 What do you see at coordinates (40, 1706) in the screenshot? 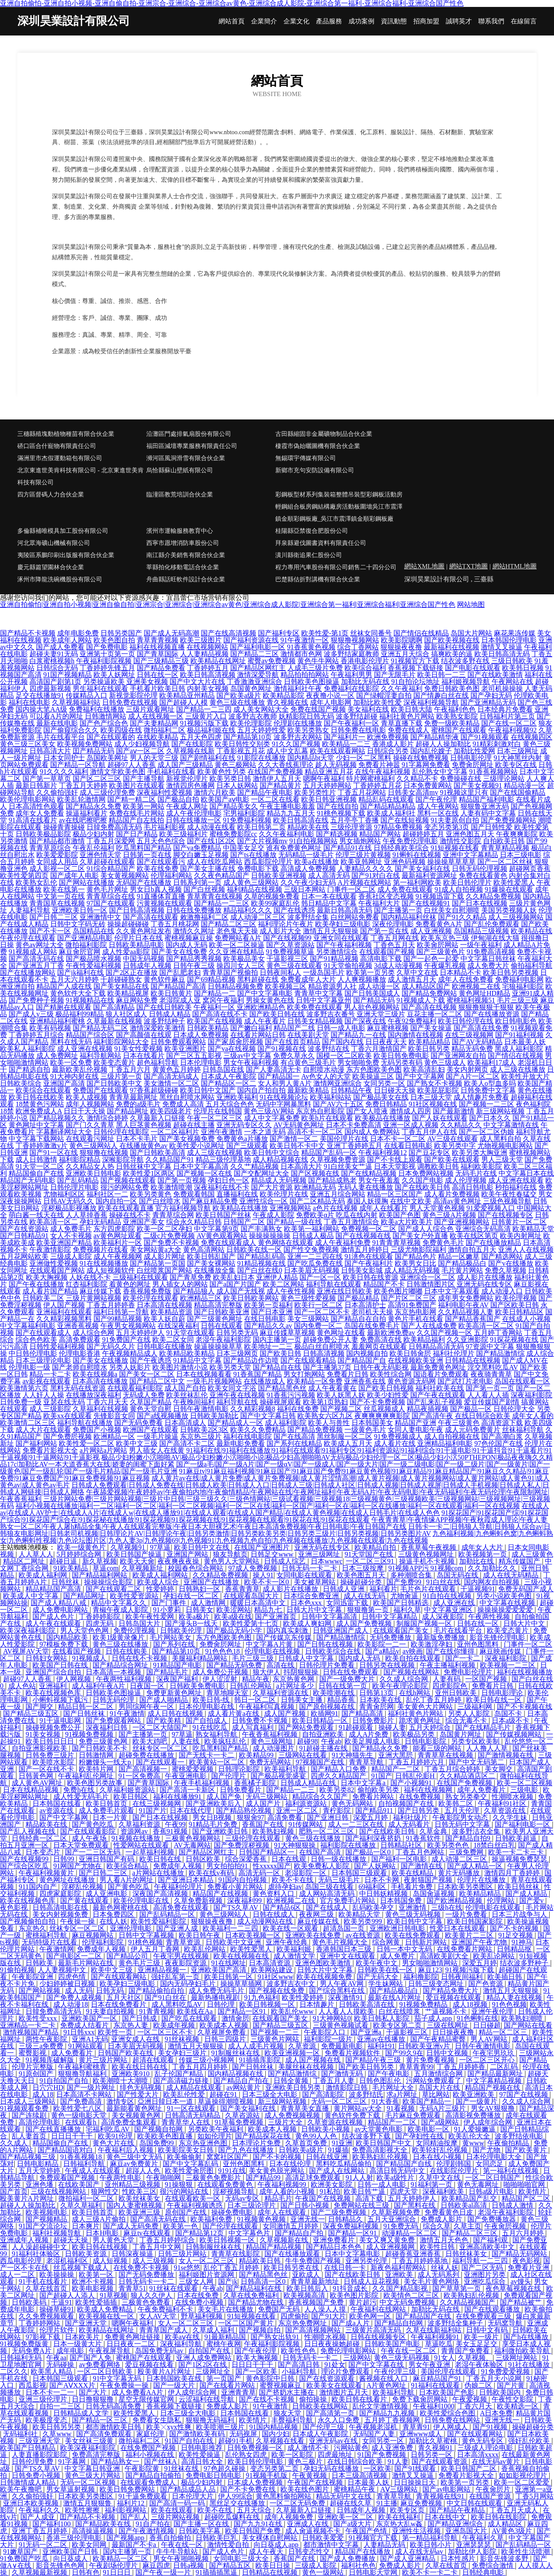
I see `国产脚交` at bounding box center [40, 1706].